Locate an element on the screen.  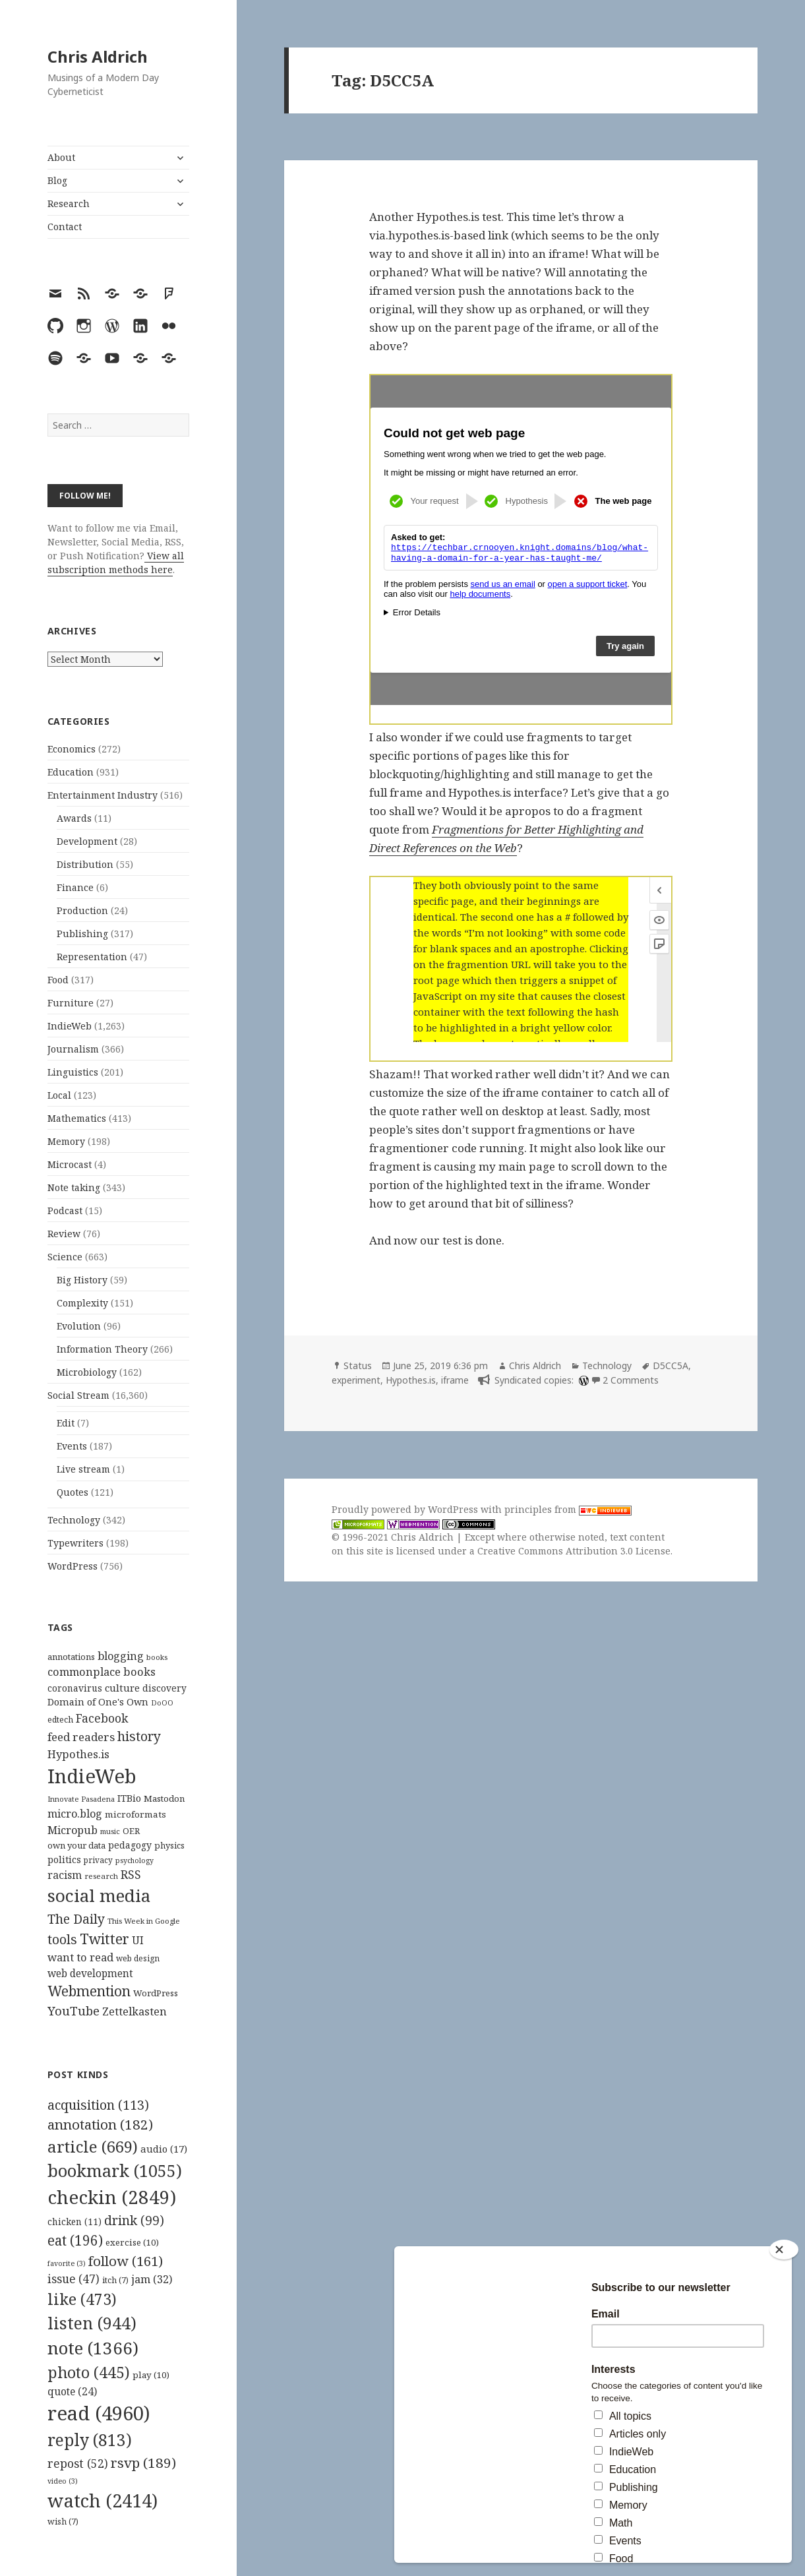
Innovate Pasadena [Innovate Pasadena (92 items)] is located at coordinates (81, 1799).